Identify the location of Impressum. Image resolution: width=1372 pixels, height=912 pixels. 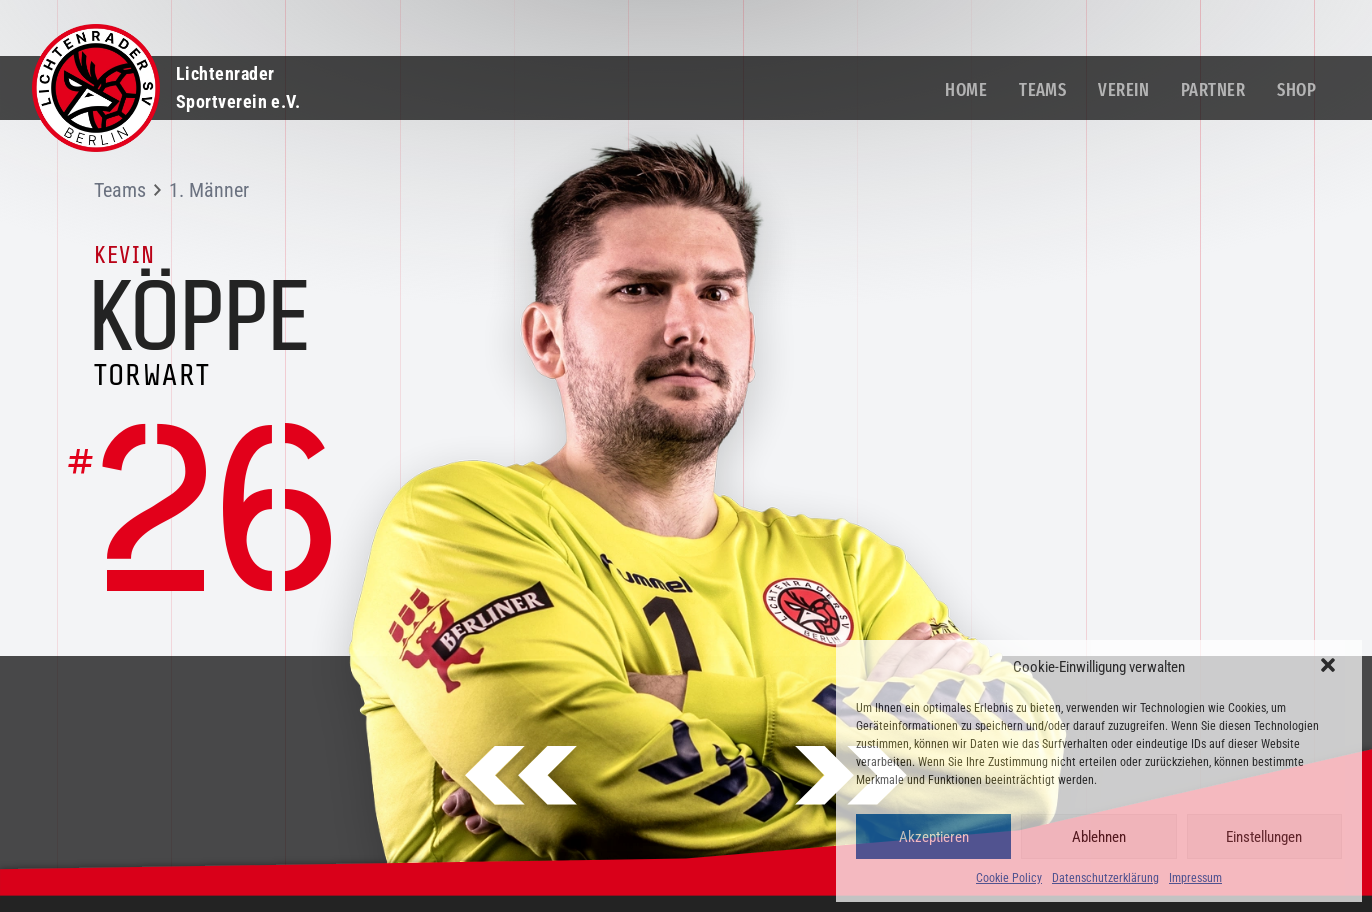
(1195, 878).